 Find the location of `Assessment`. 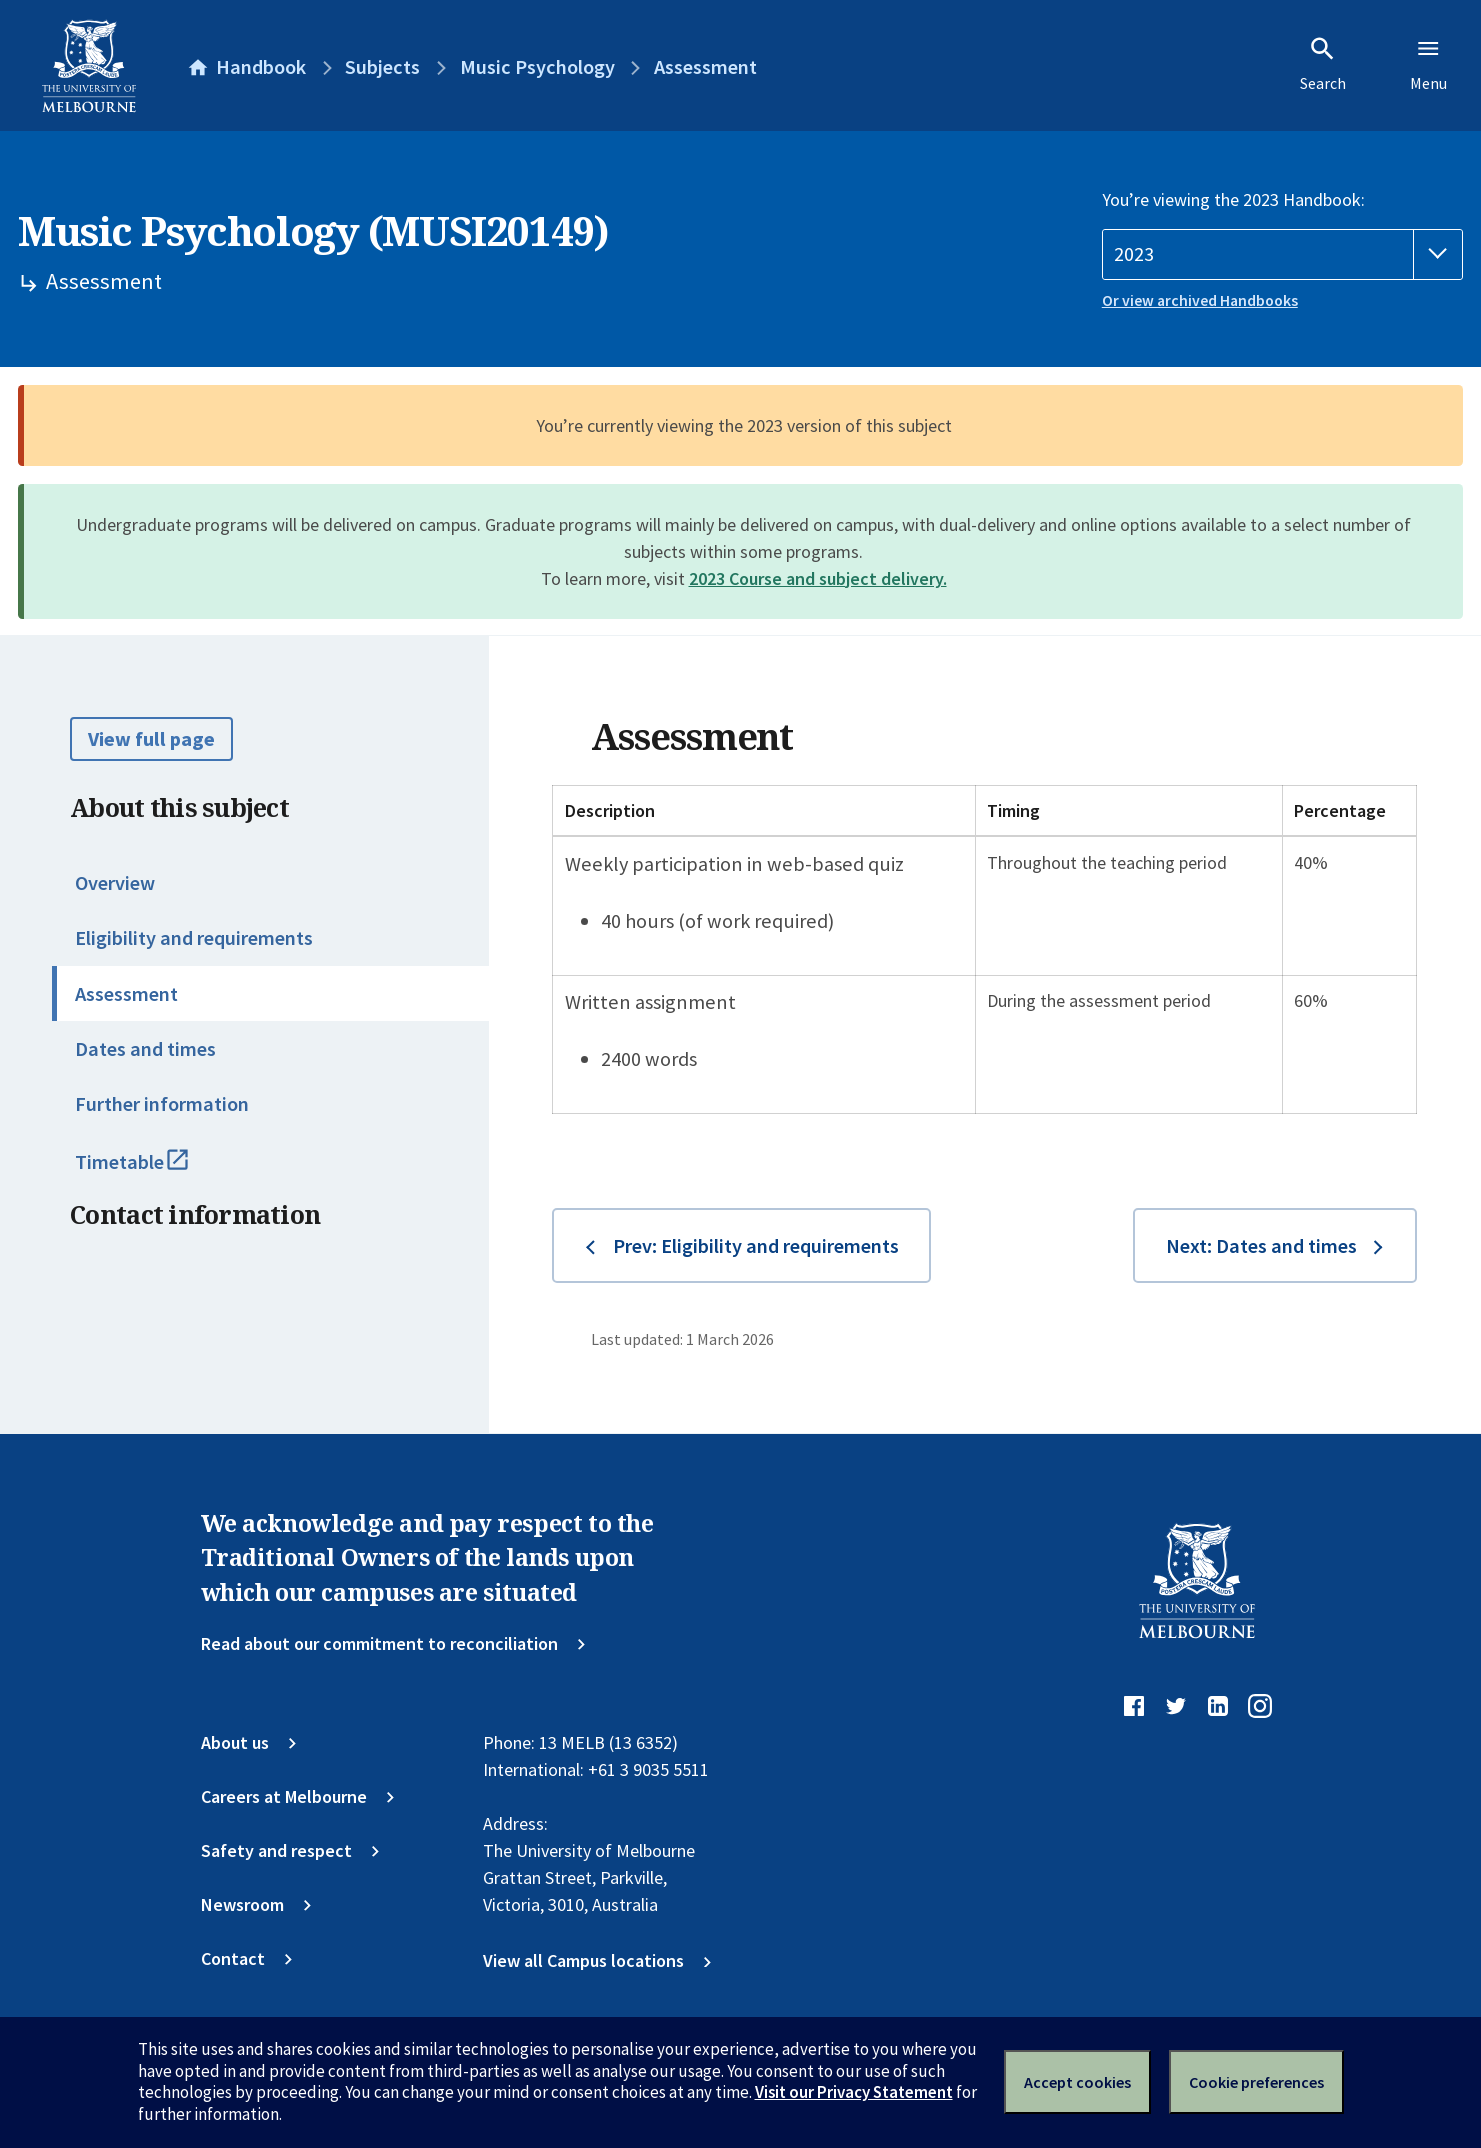

Assessment is located at coordinates (126, 994).